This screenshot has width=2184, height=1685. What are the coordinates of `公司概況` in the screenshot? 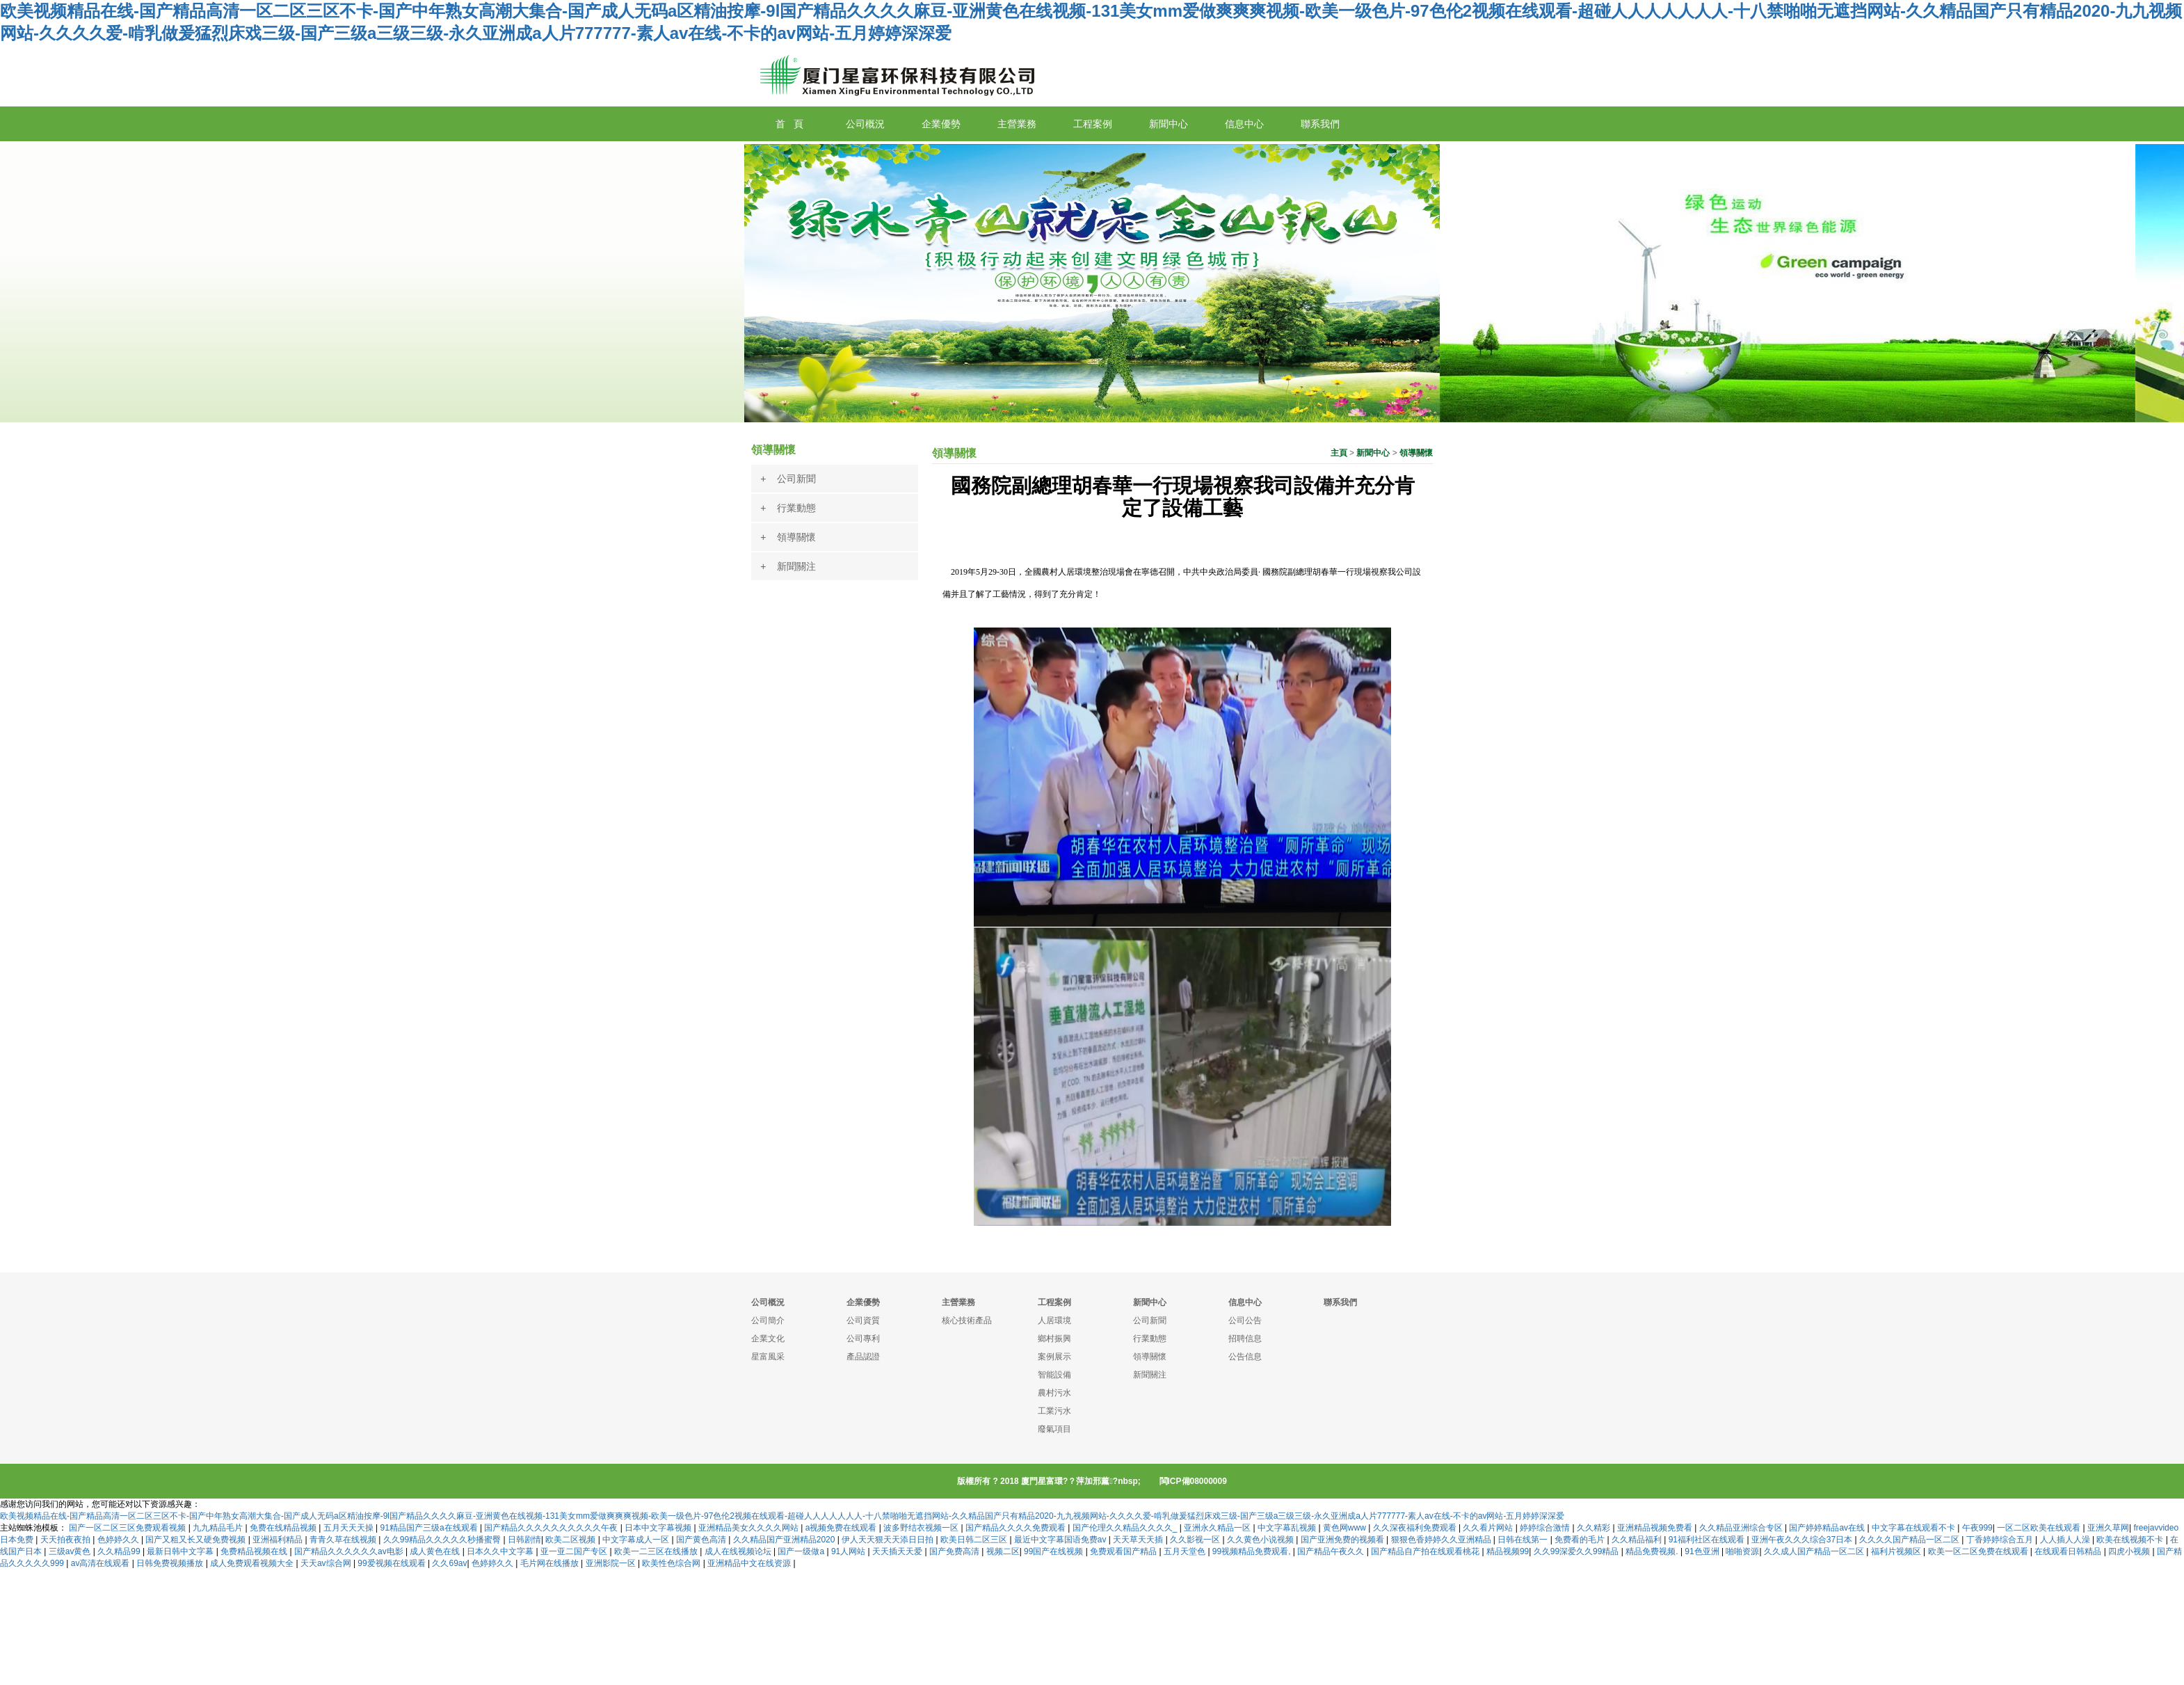 It's located at (768, 1302).